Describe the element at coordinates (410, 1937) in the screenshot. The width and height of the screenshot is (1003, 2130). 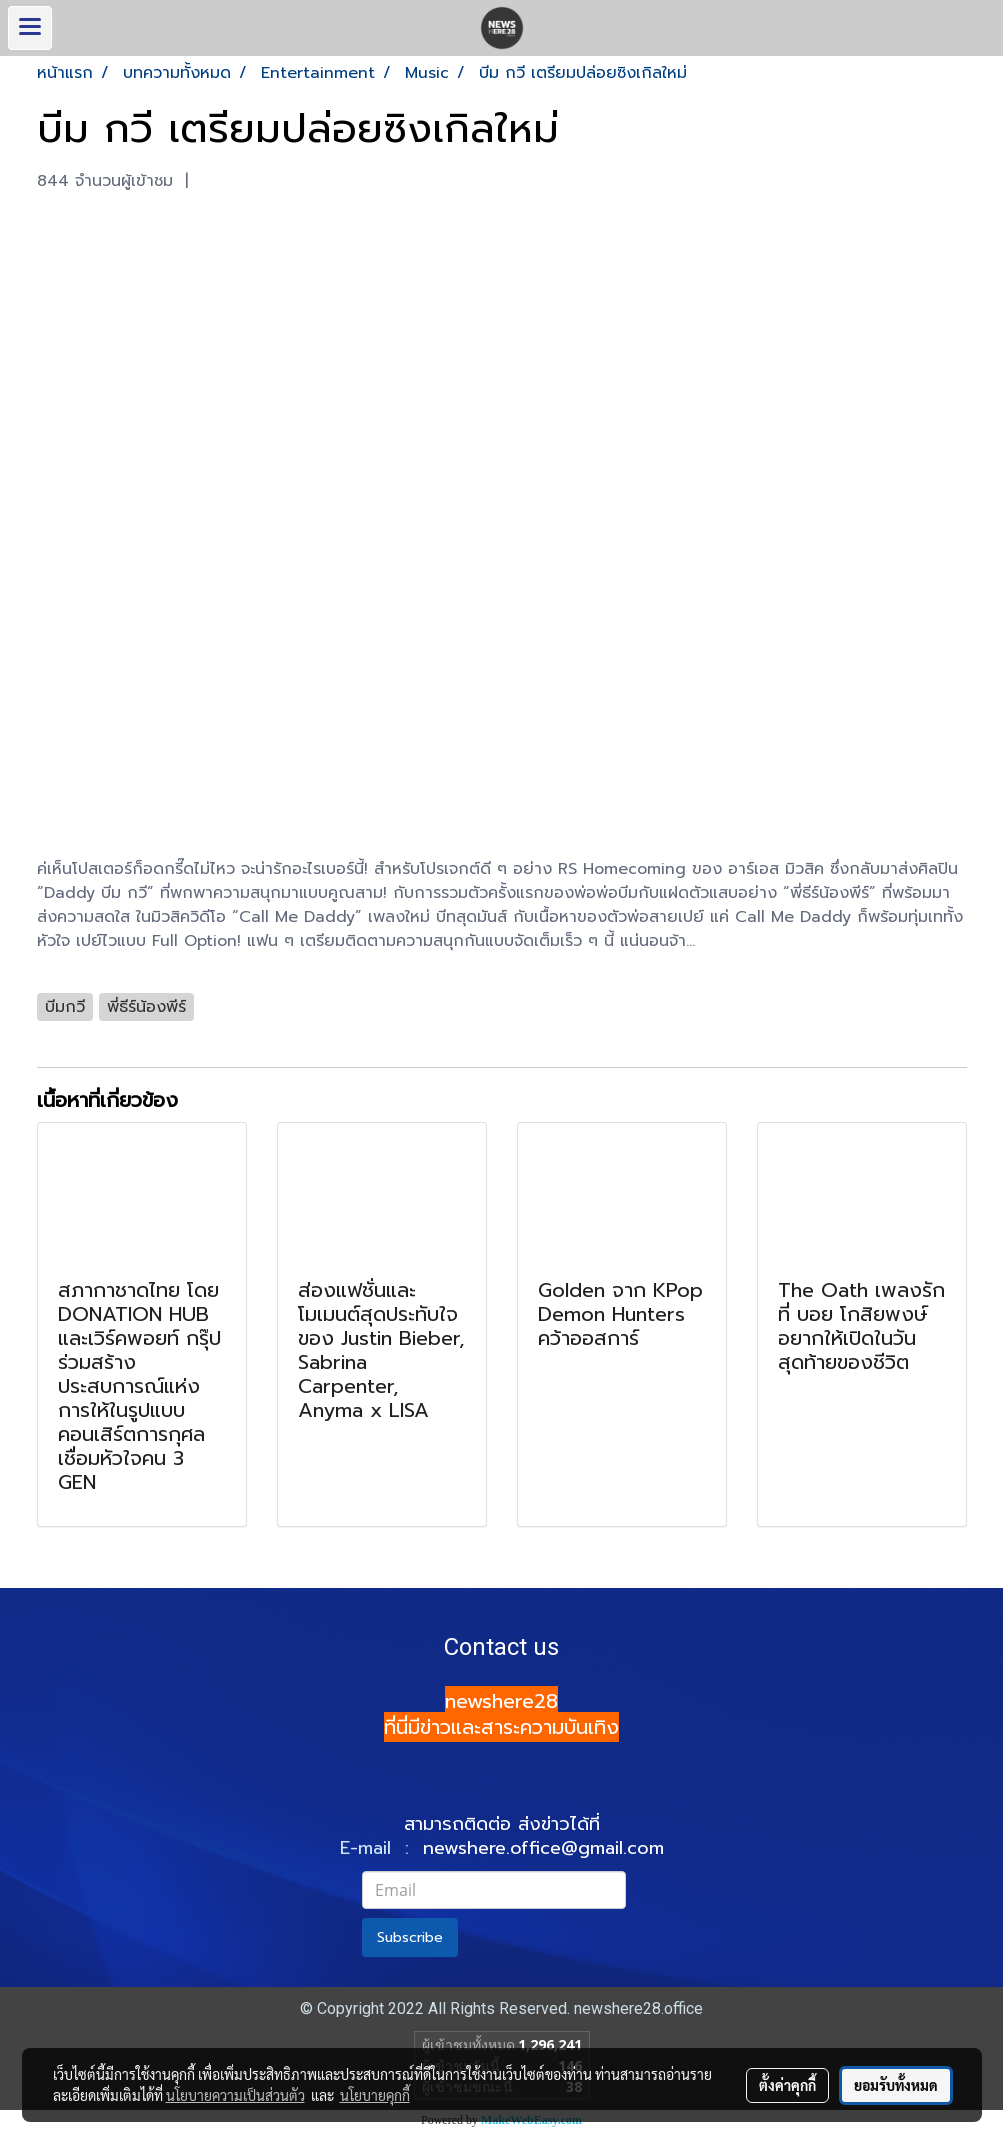
I see `Subscribe` at that location.